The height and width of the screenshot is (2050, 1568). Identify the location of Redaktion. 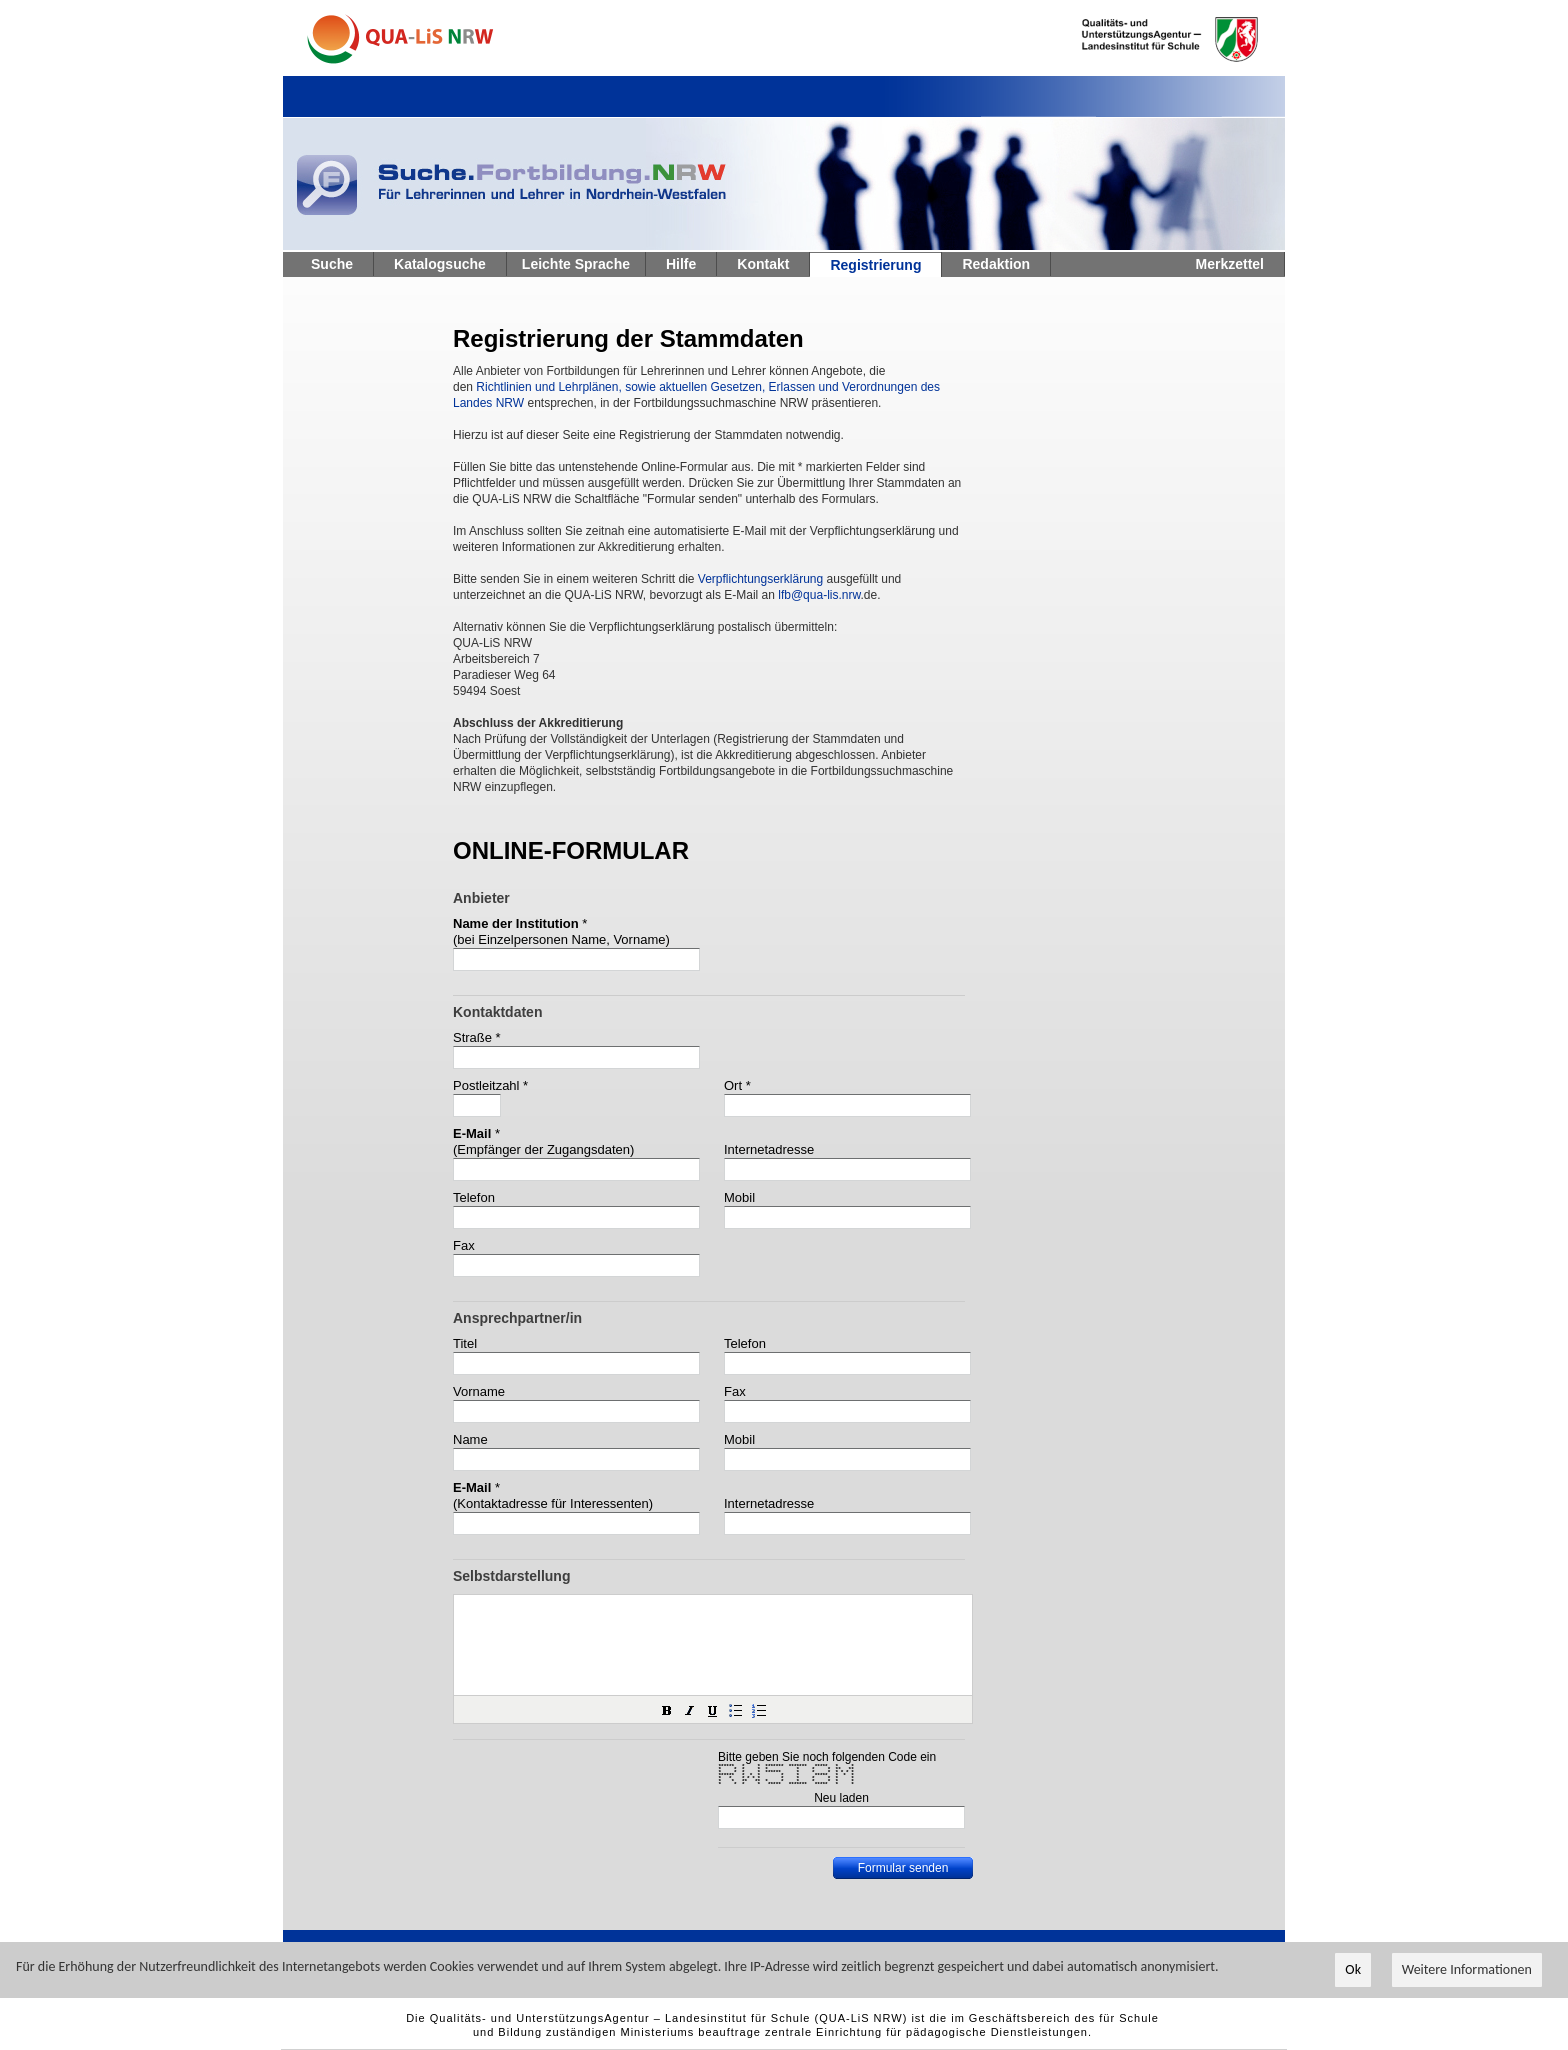
(996, 264).